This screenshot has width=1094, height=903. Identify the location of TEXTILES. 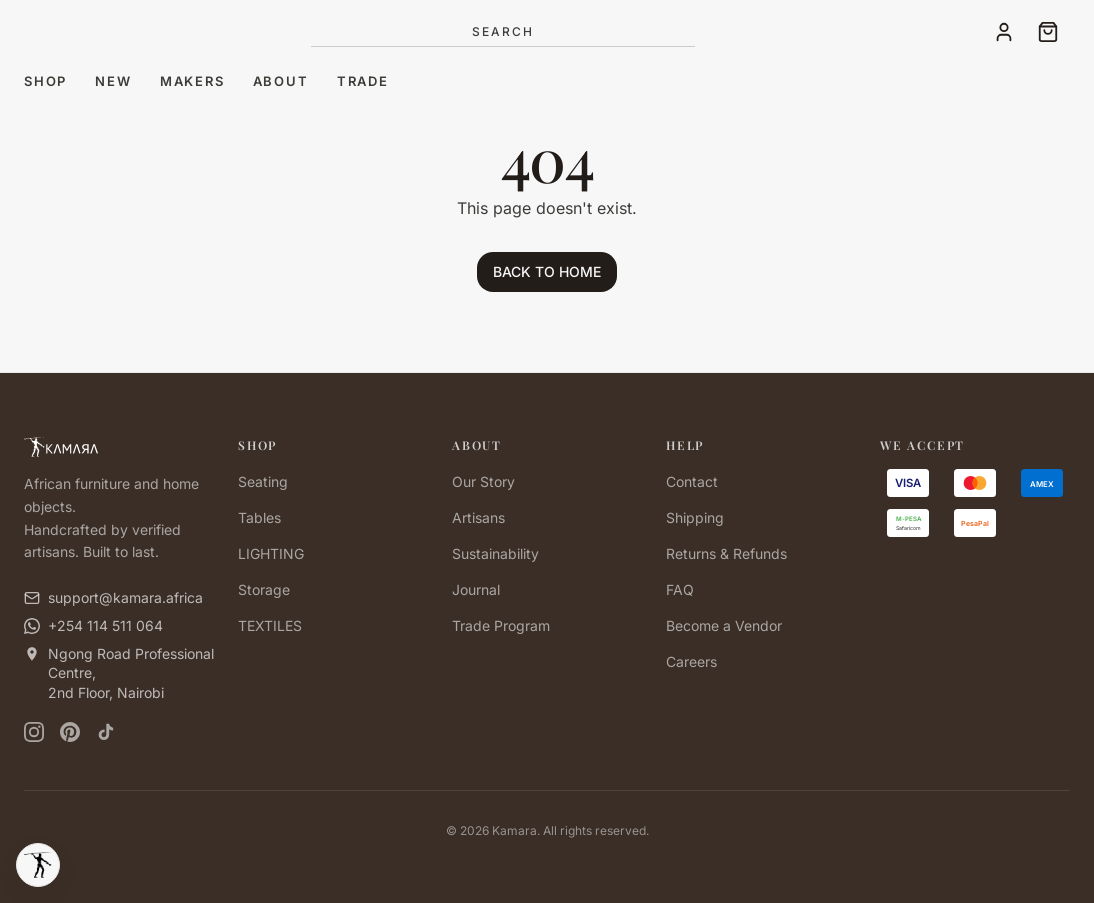
(270, 625).